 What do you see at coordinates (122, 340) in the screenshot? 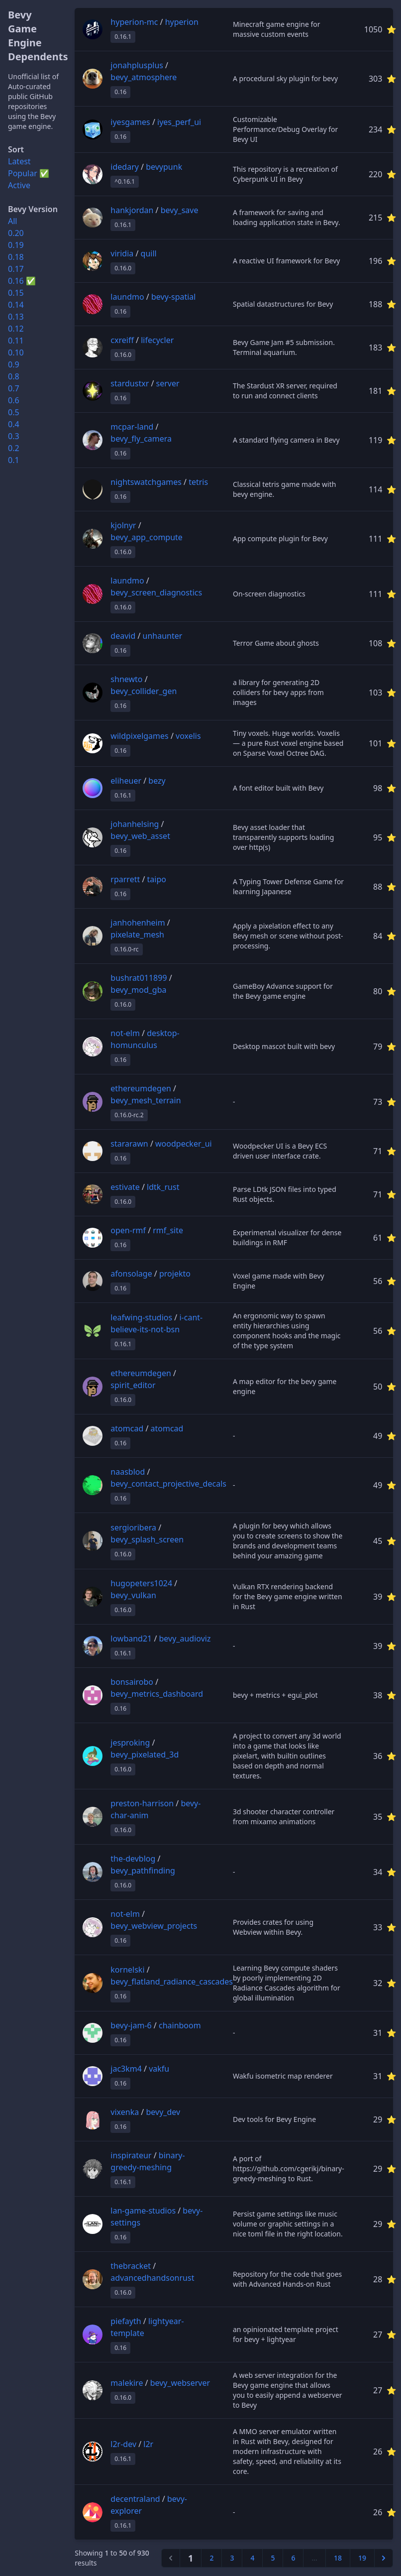
I see `cxreiff` at bounding box center [122, 340].